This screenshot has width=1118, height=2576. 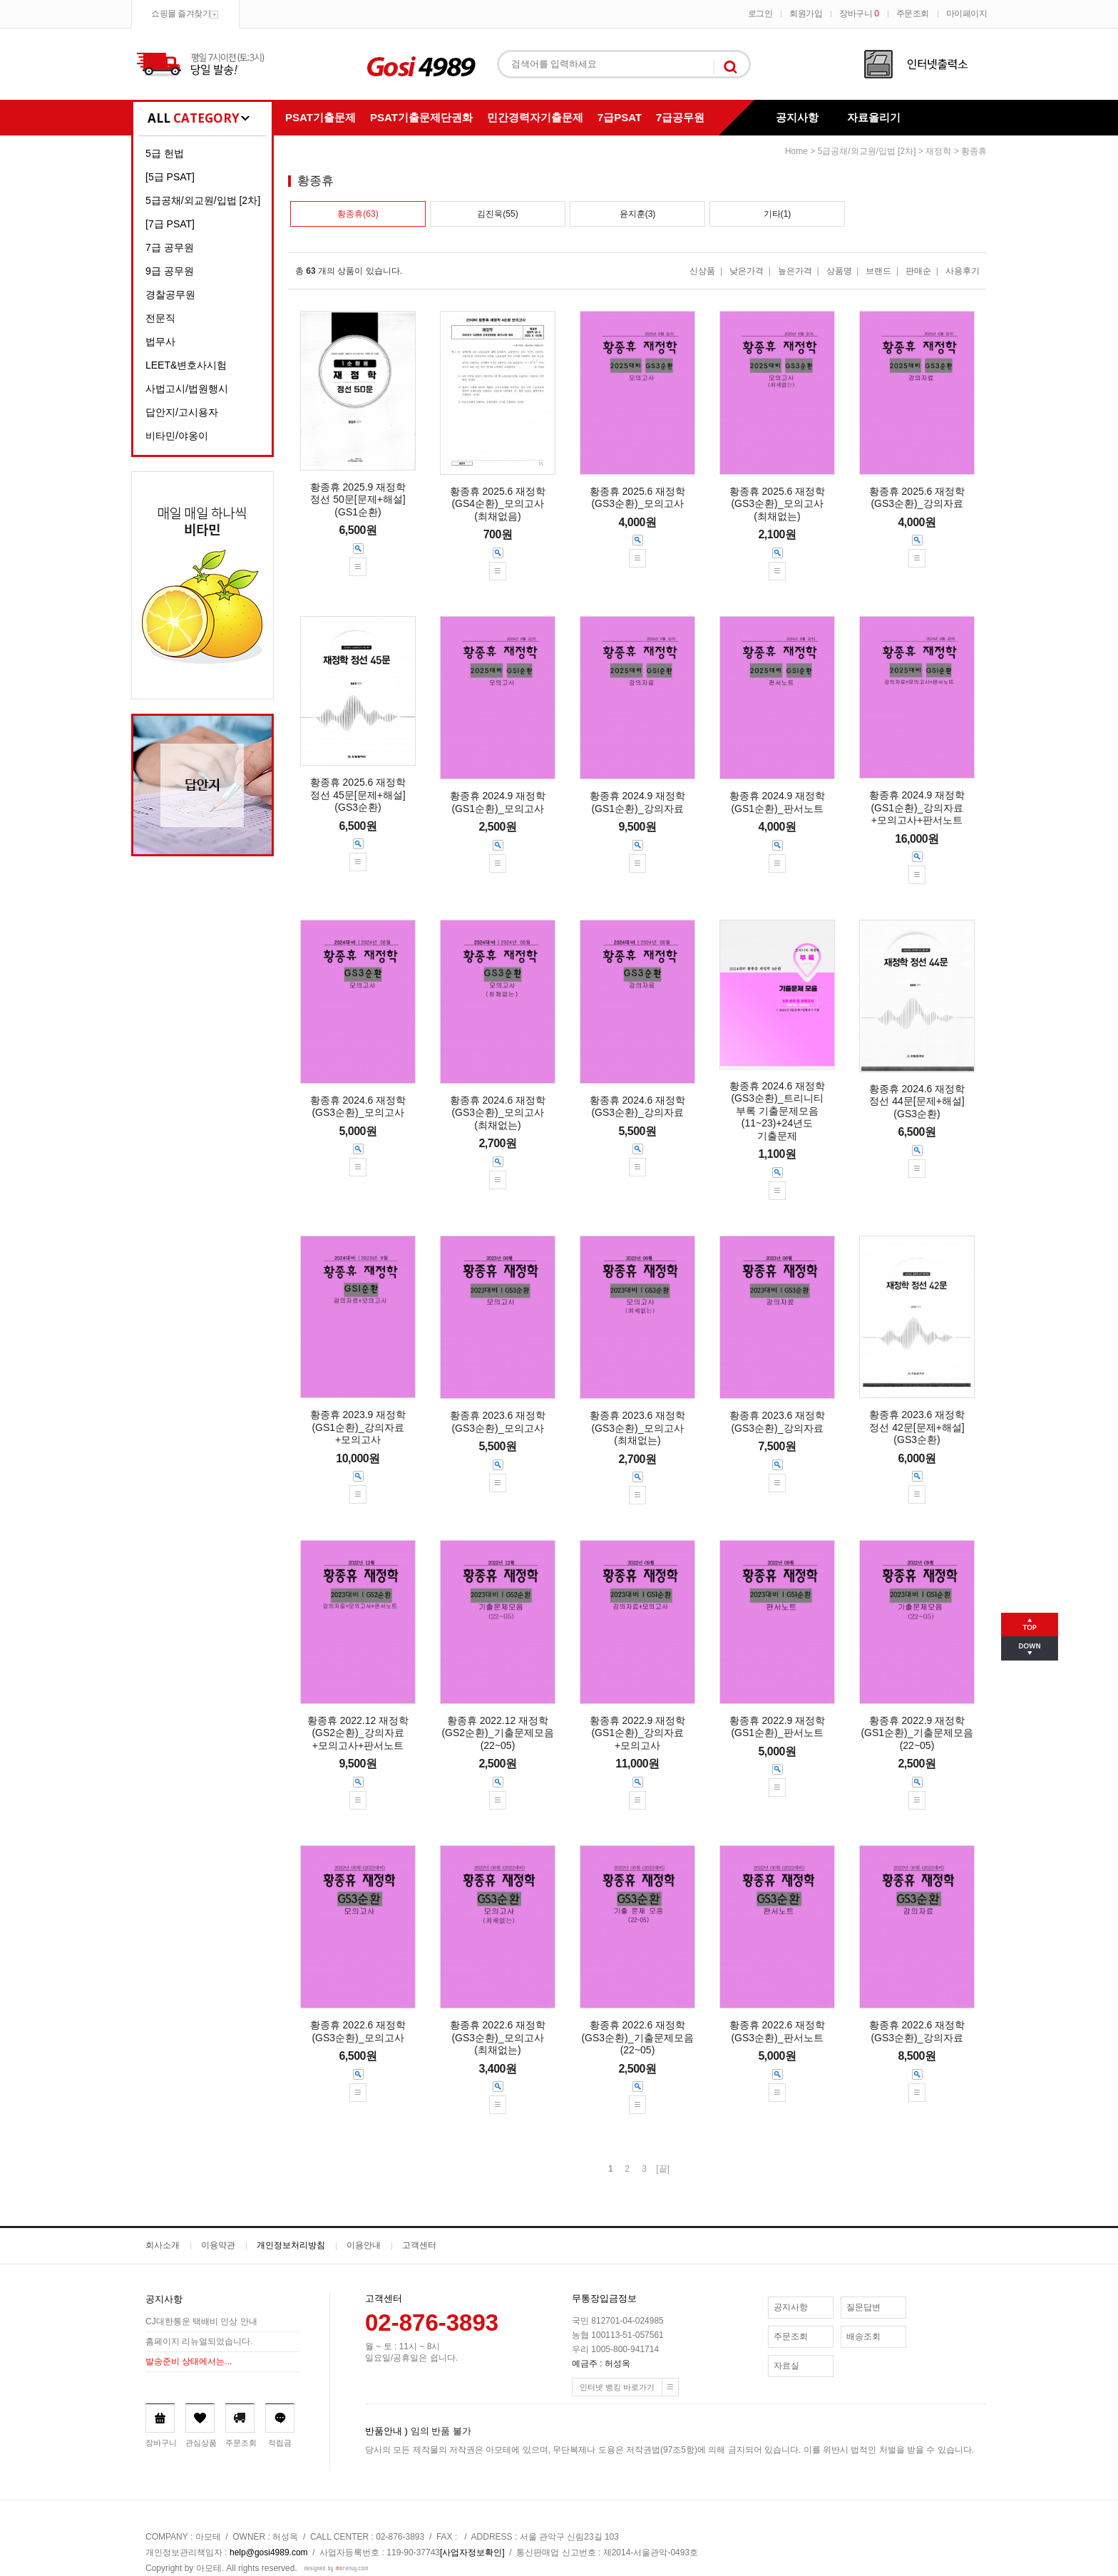 What do you see at coordinates (796, 151) in the screenshot?
I see `home` at bounding box center [796, 151].